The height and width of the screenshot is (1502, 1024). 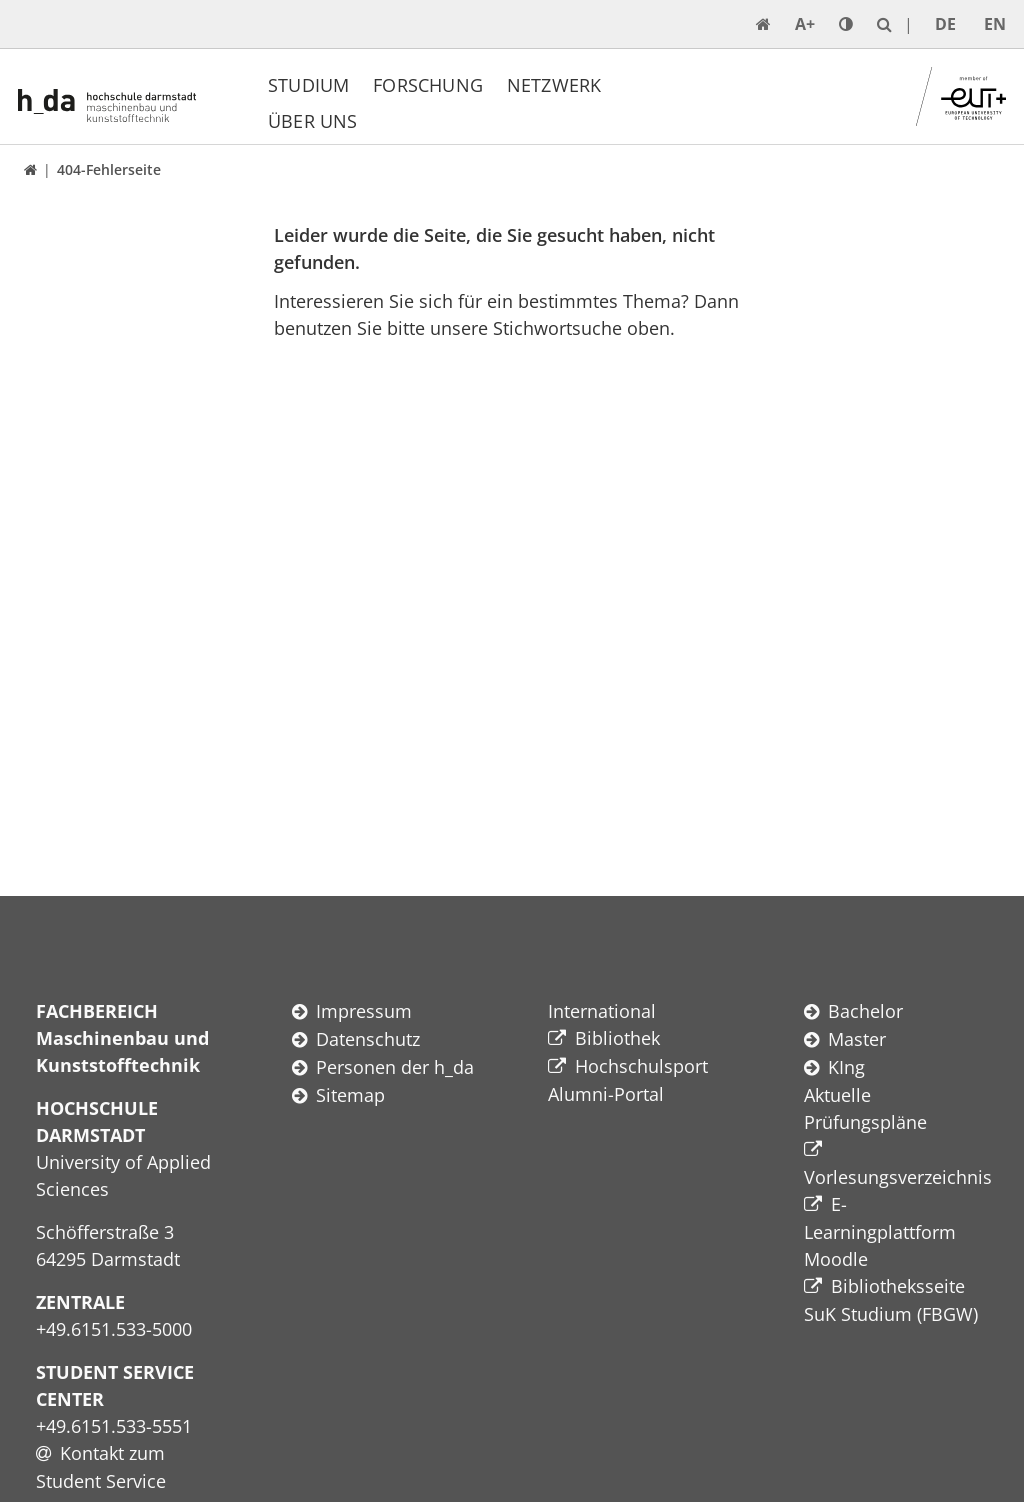 I want to click on [link start], so click(x=763, y=24).